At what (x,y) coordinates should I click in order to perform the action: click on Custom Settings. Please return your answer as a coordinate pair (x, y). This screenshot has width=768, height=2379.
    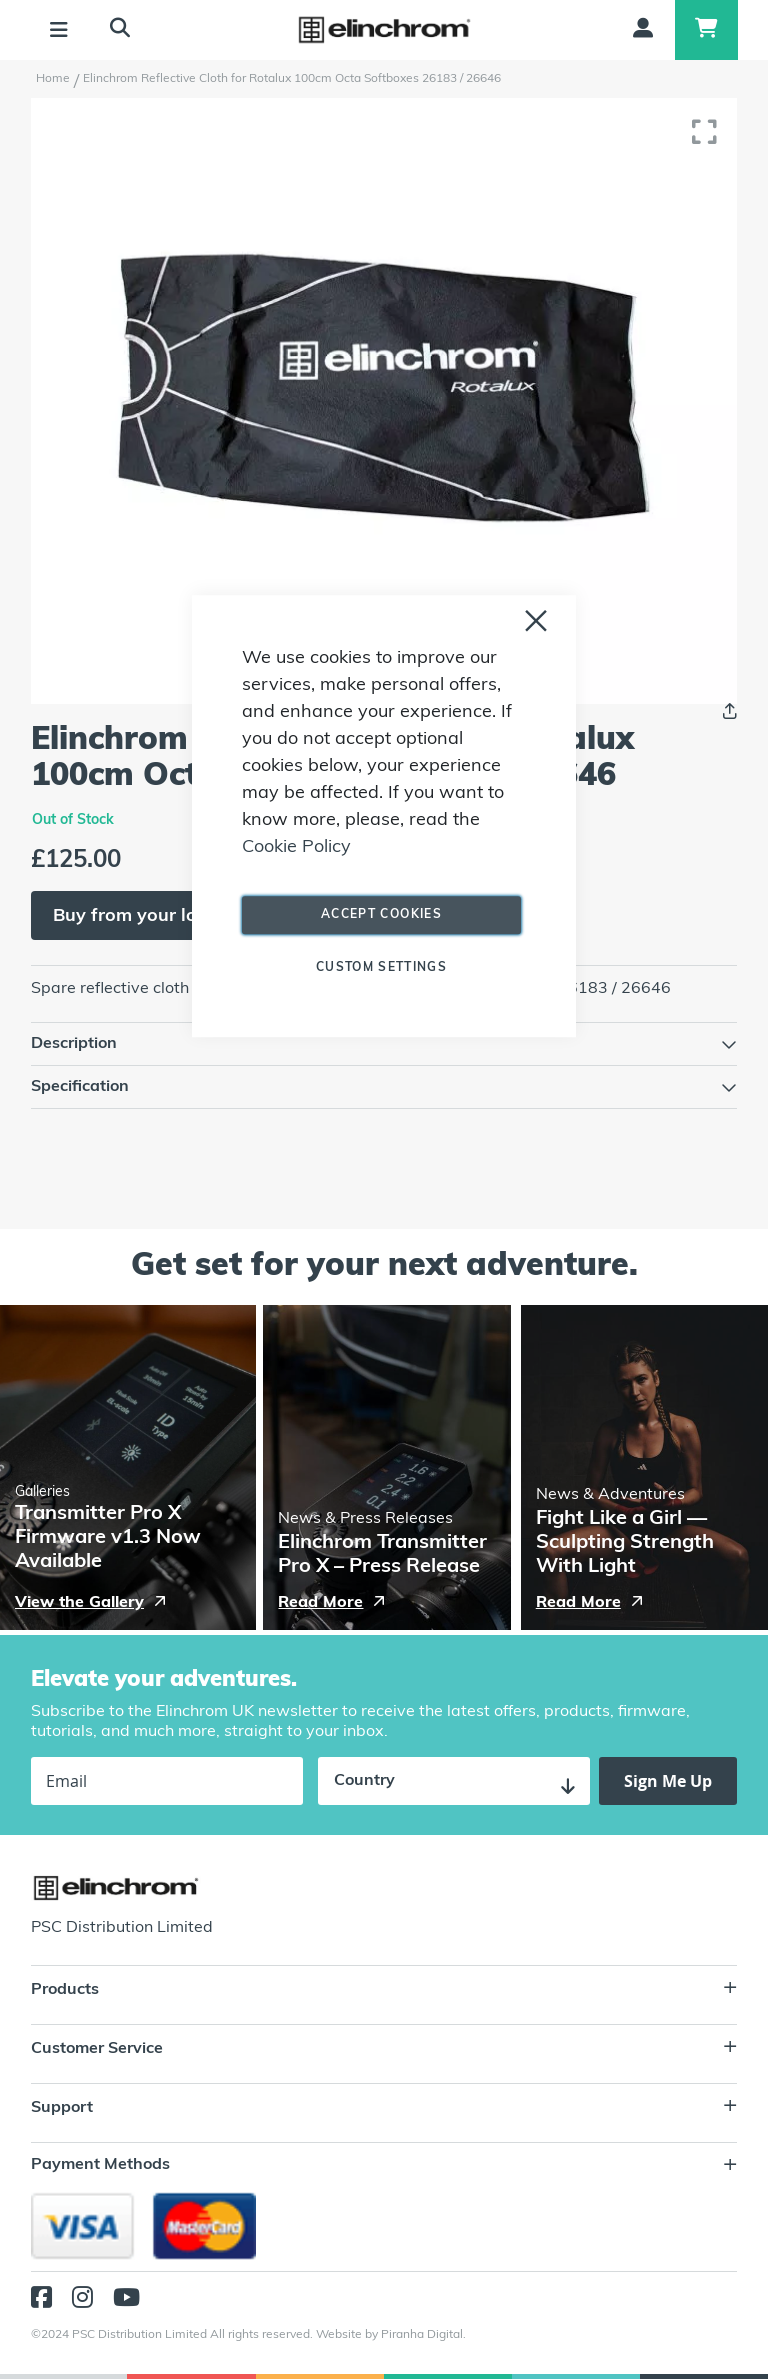
    Looking at the image, I should click on (381, 968).